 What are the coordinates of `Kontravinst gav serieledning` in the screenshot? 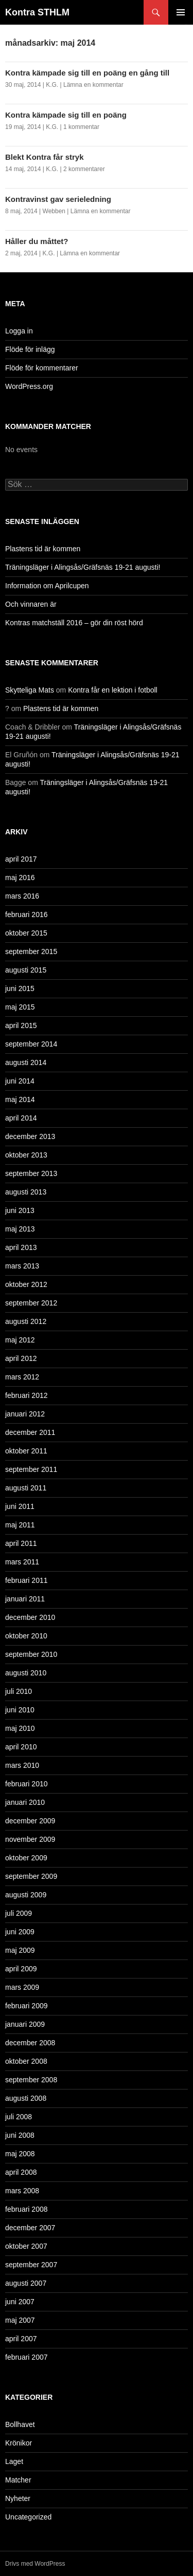 It's located at (58, 199).